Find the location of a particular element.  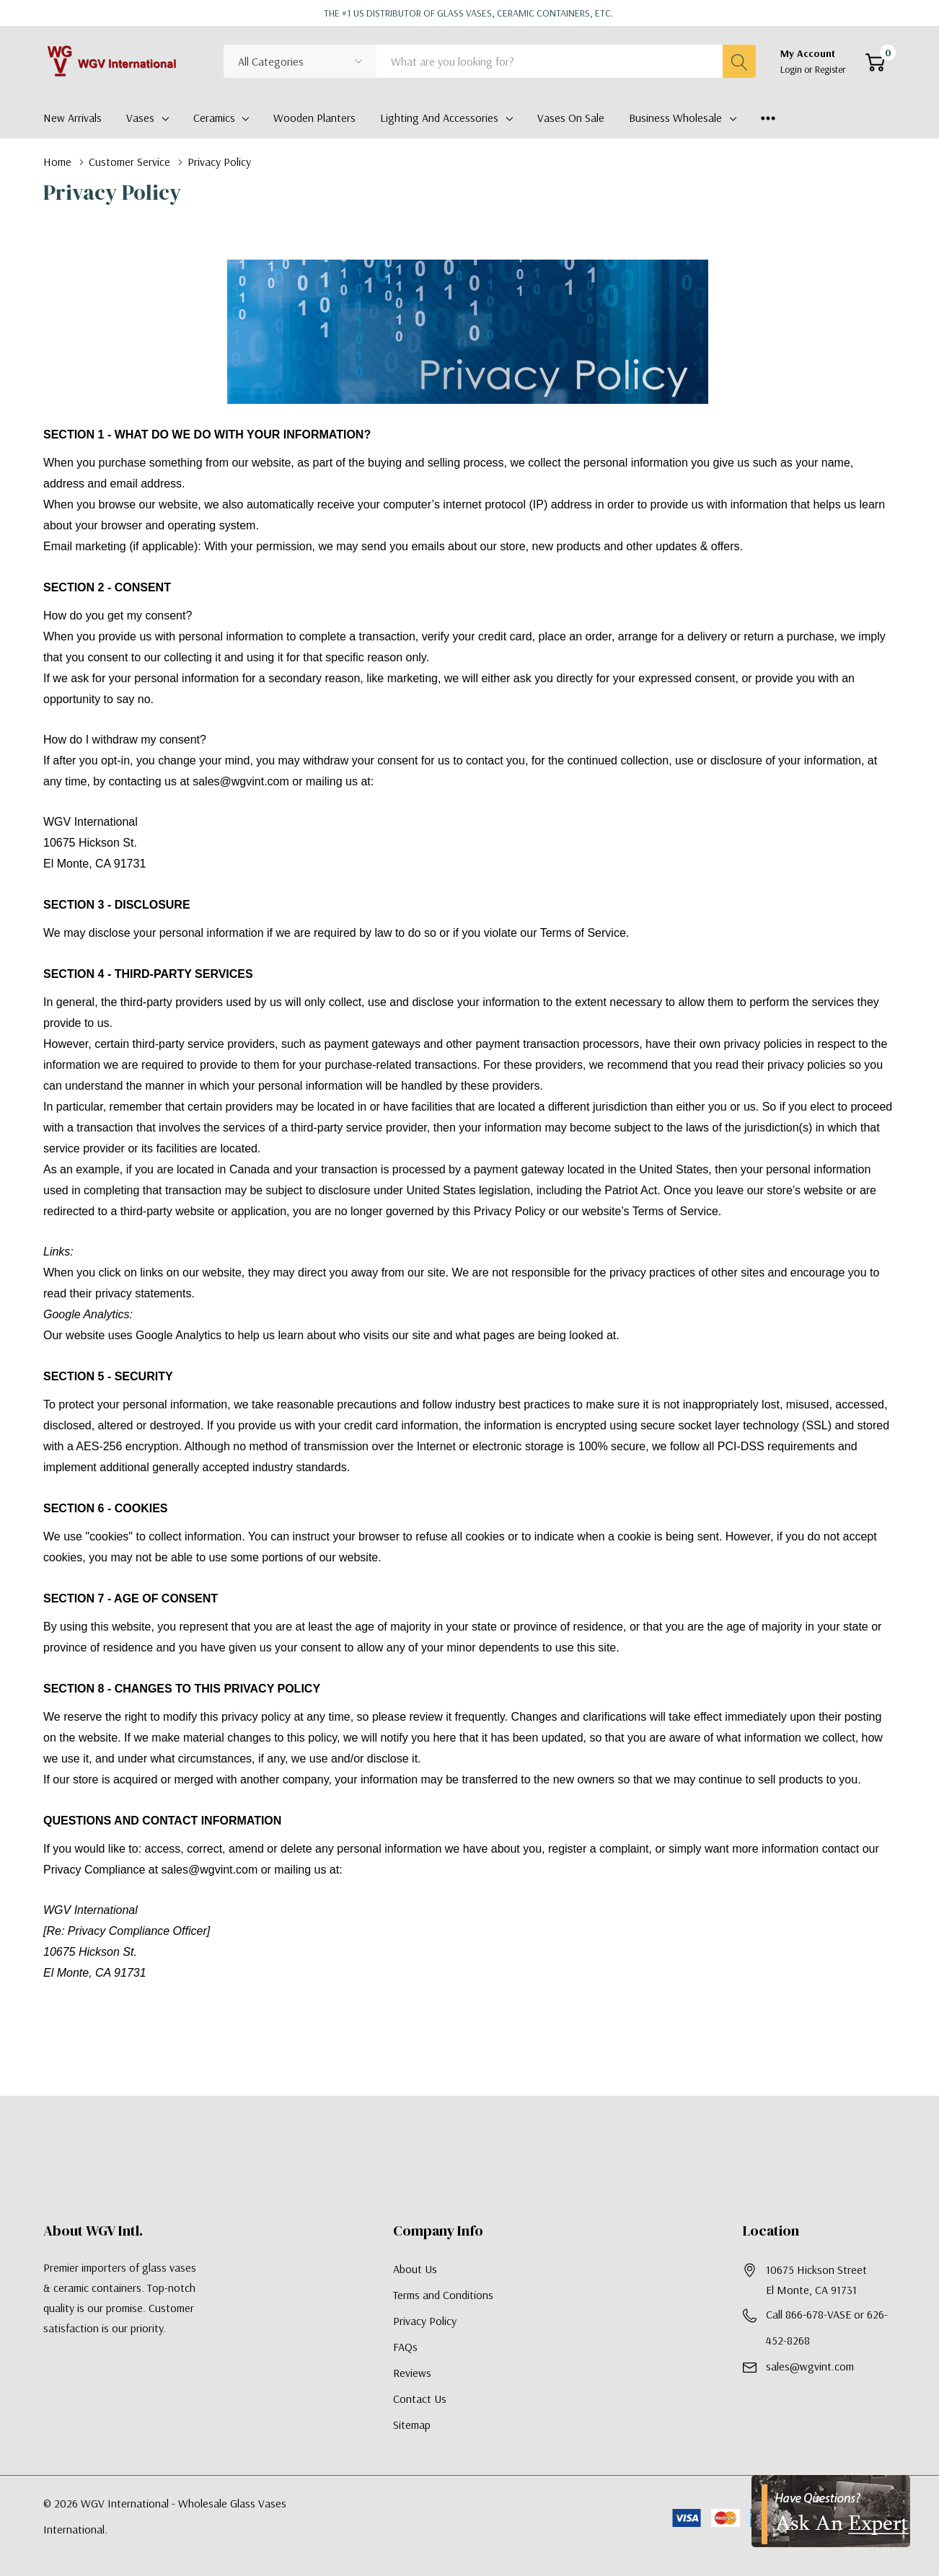

Privacy Policy is located at coordinates (425, 2320).